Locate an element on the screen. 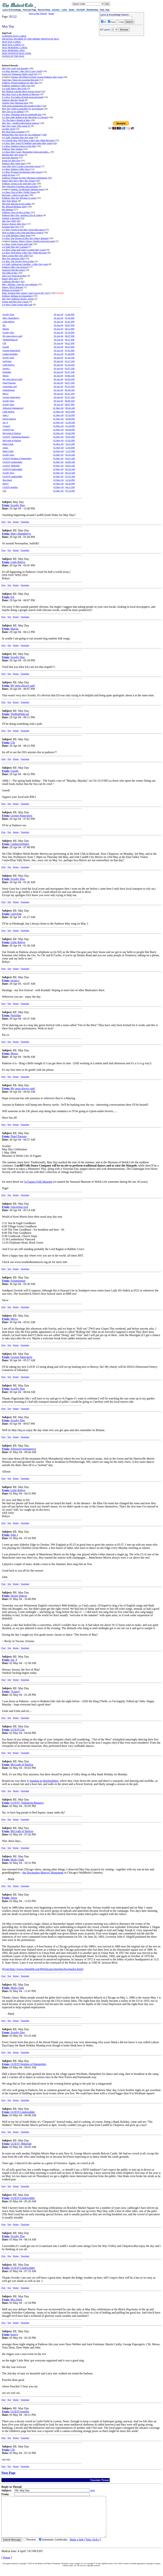 This screenshot has height=2576, width=163. Maypole dancing in Sri Lanka! is located at coordinates (16, 203).